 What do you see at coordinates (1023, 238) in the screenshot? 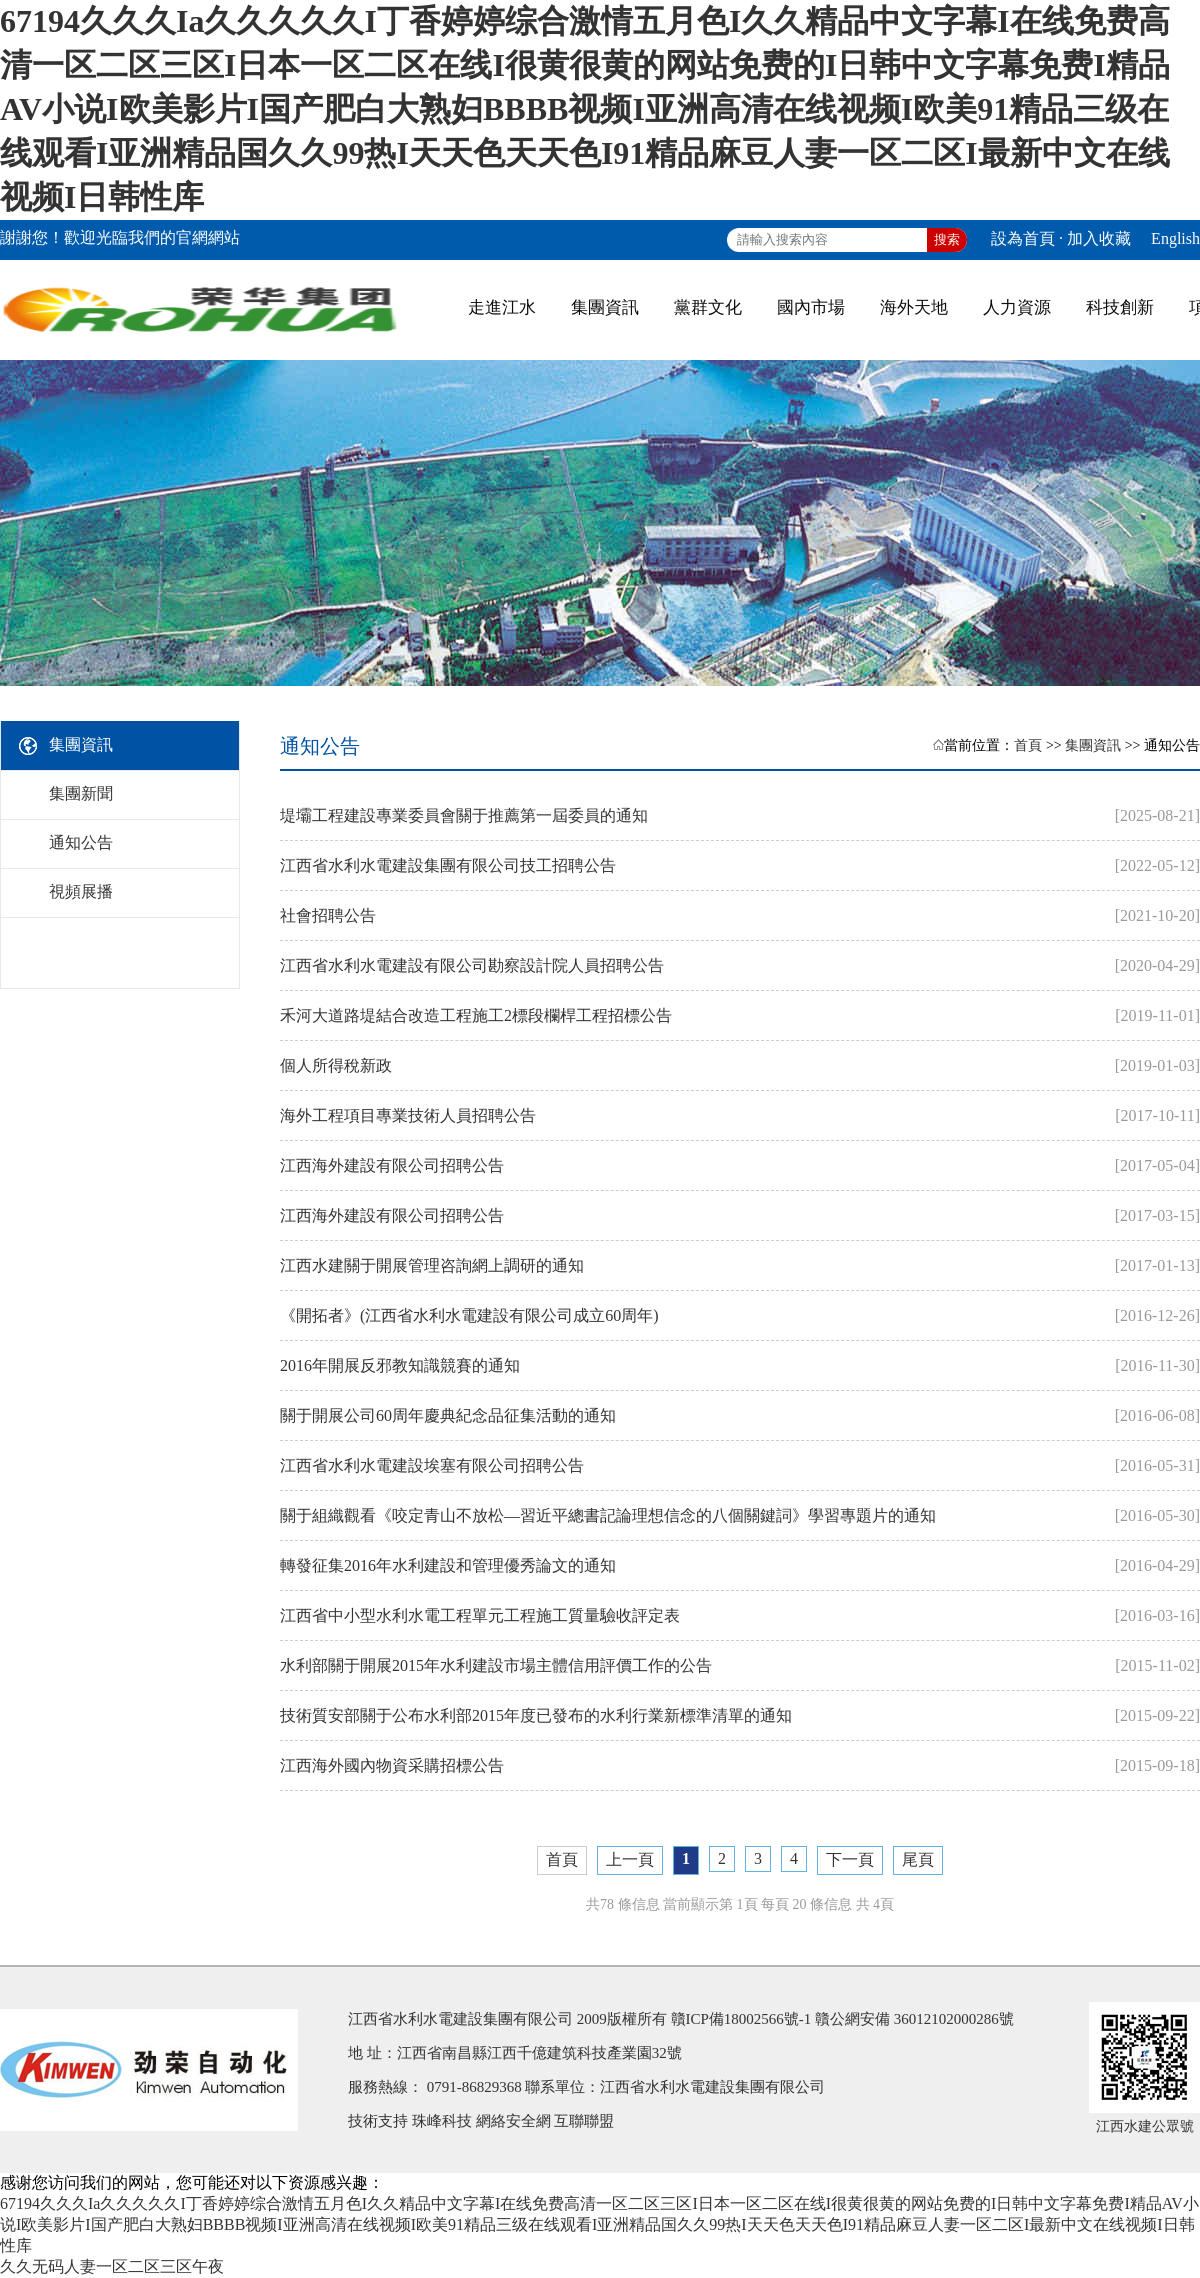
I see `設為首頁` at bounding box center [1023, 238].